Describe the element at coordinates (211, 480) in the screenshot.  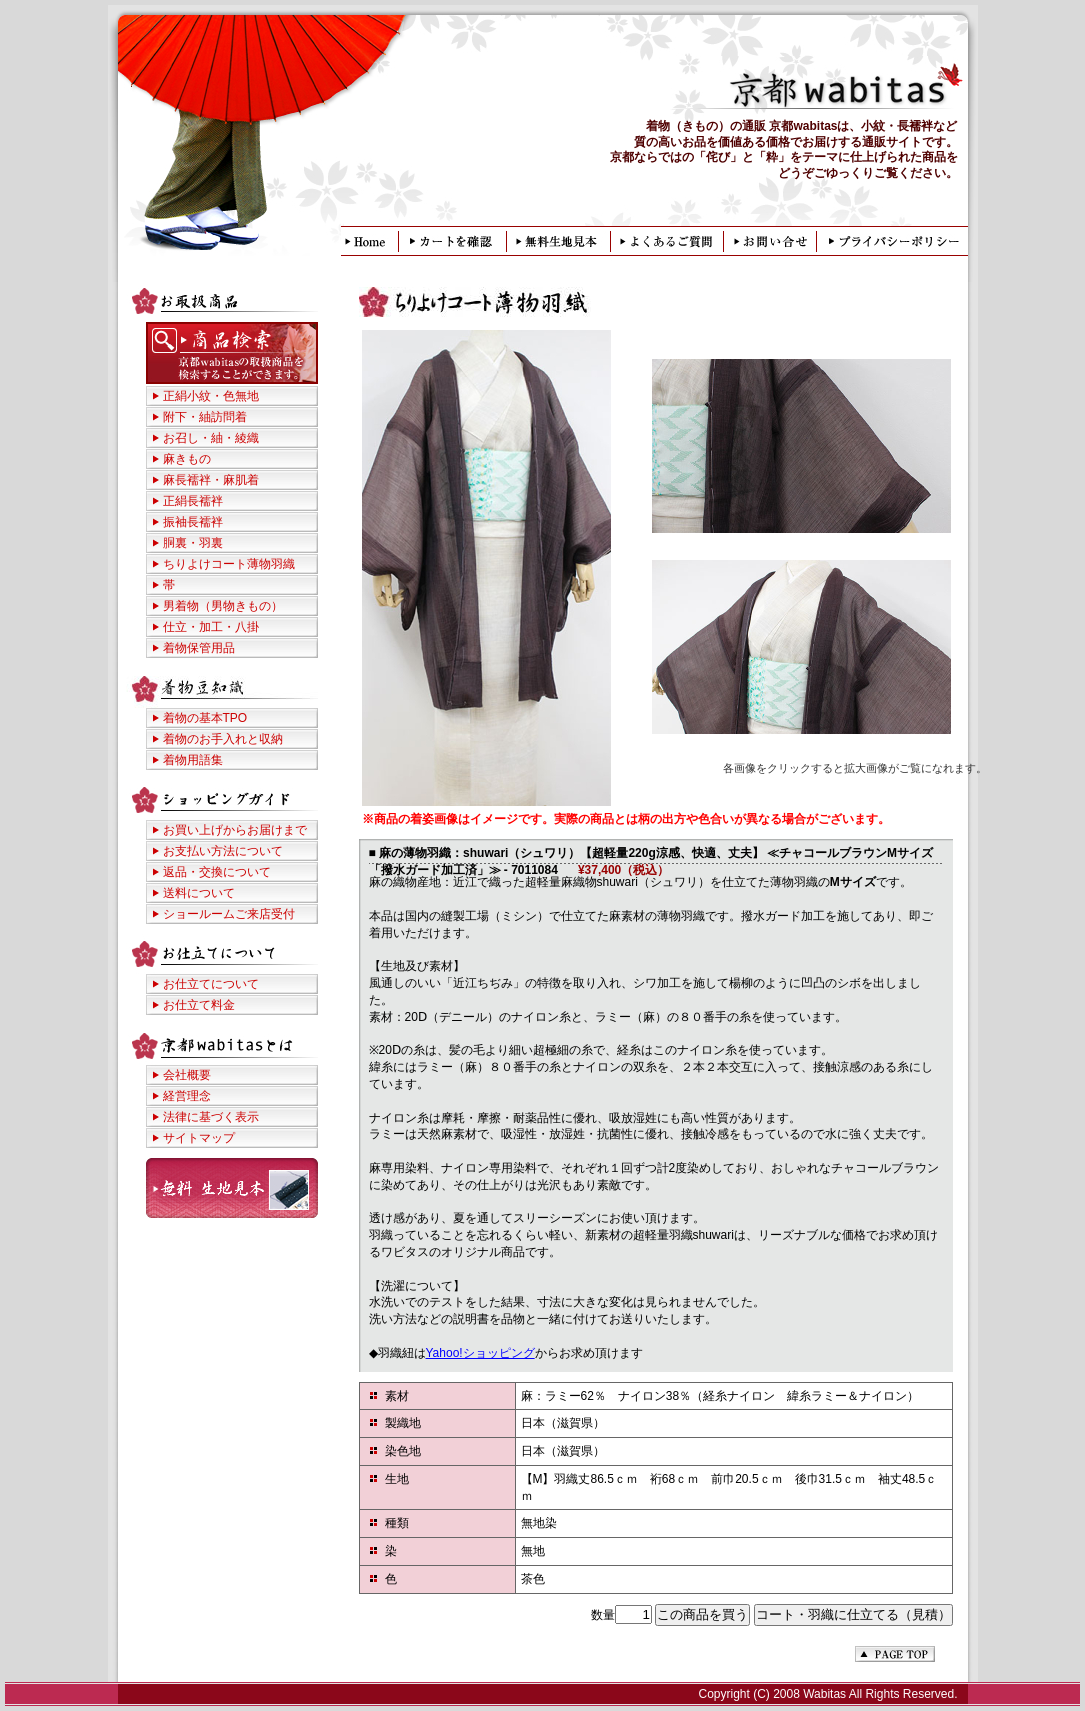
I see `麻長襦袢・麻肌着` at that location.